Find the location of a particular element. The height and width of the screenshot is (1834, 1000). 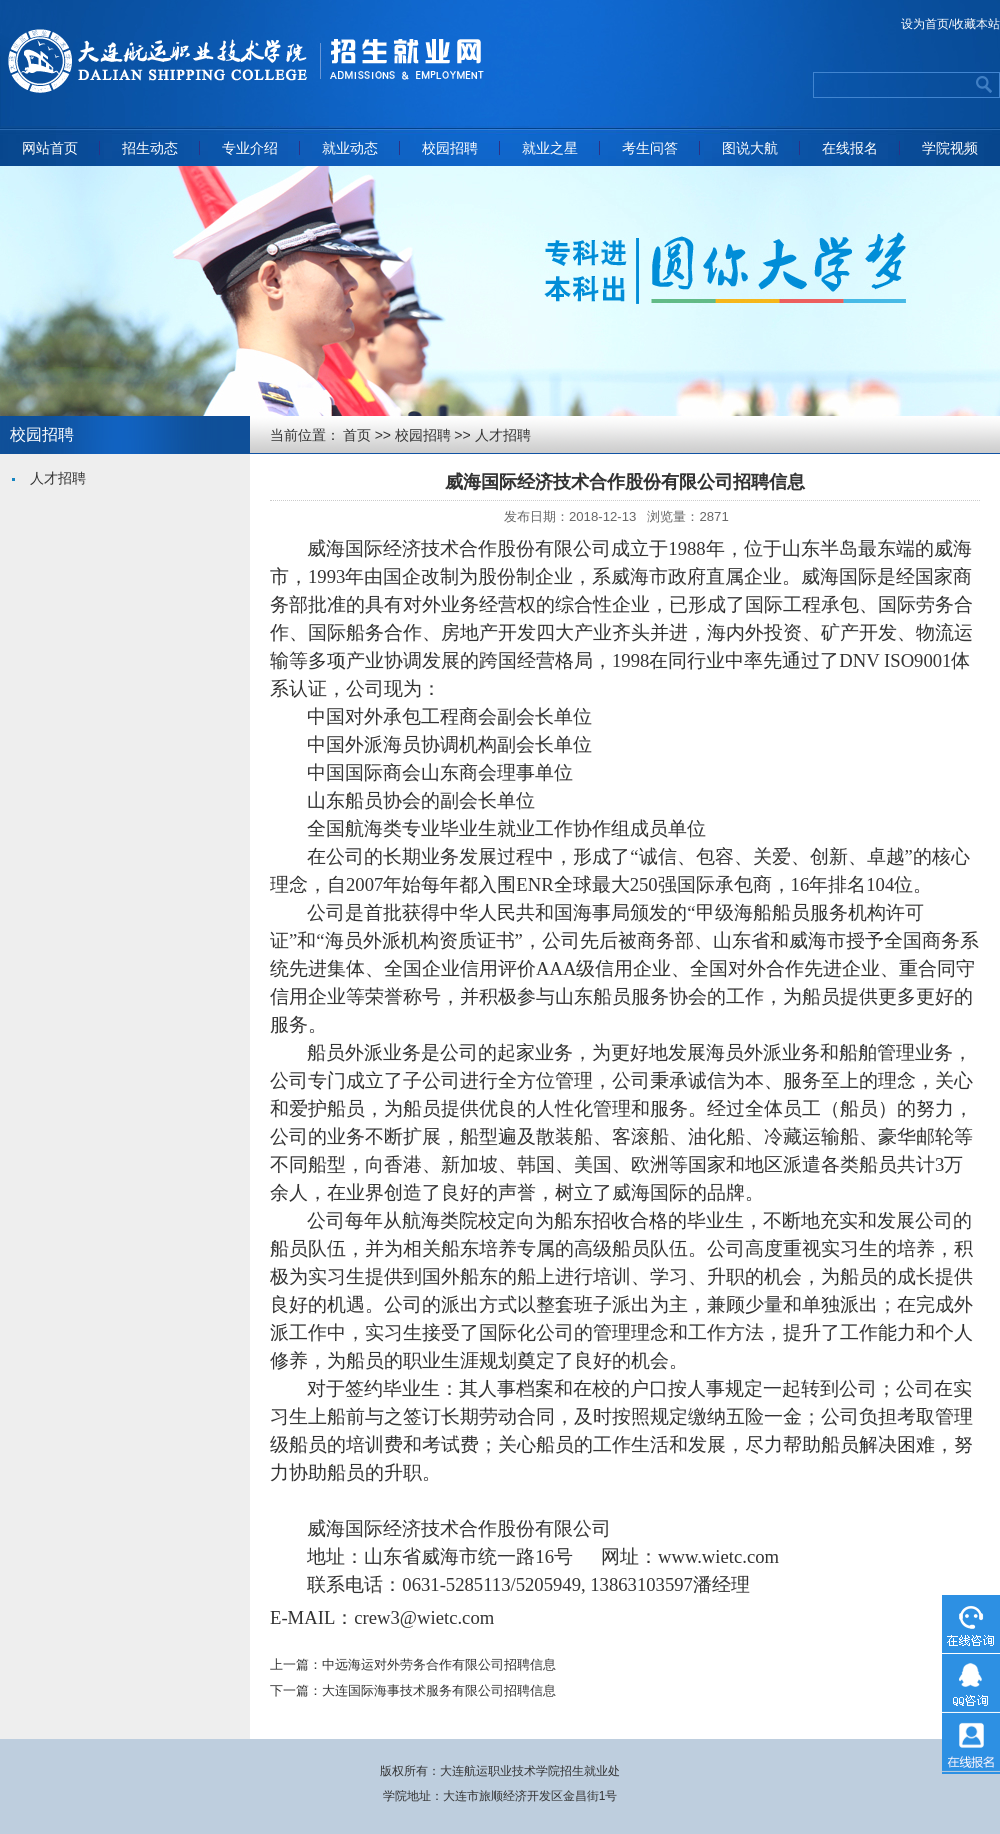

专业介绍 is located at coordinates (250, 148).